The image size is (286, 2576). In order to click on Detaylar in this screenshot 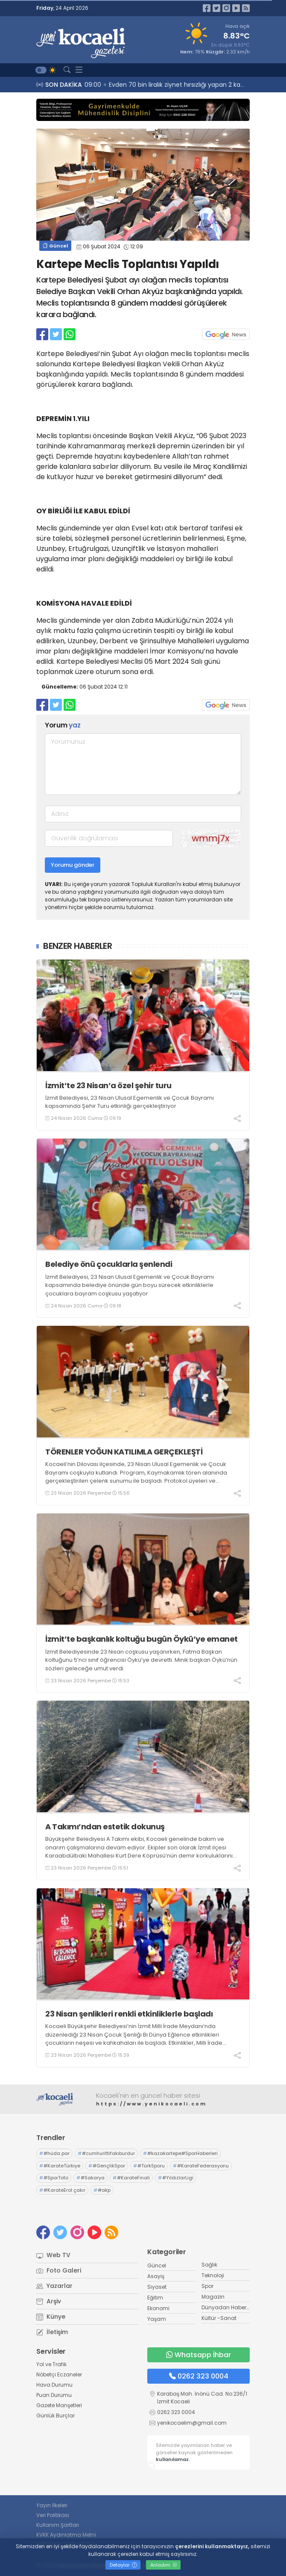, I will do `click(123, 2564)`.